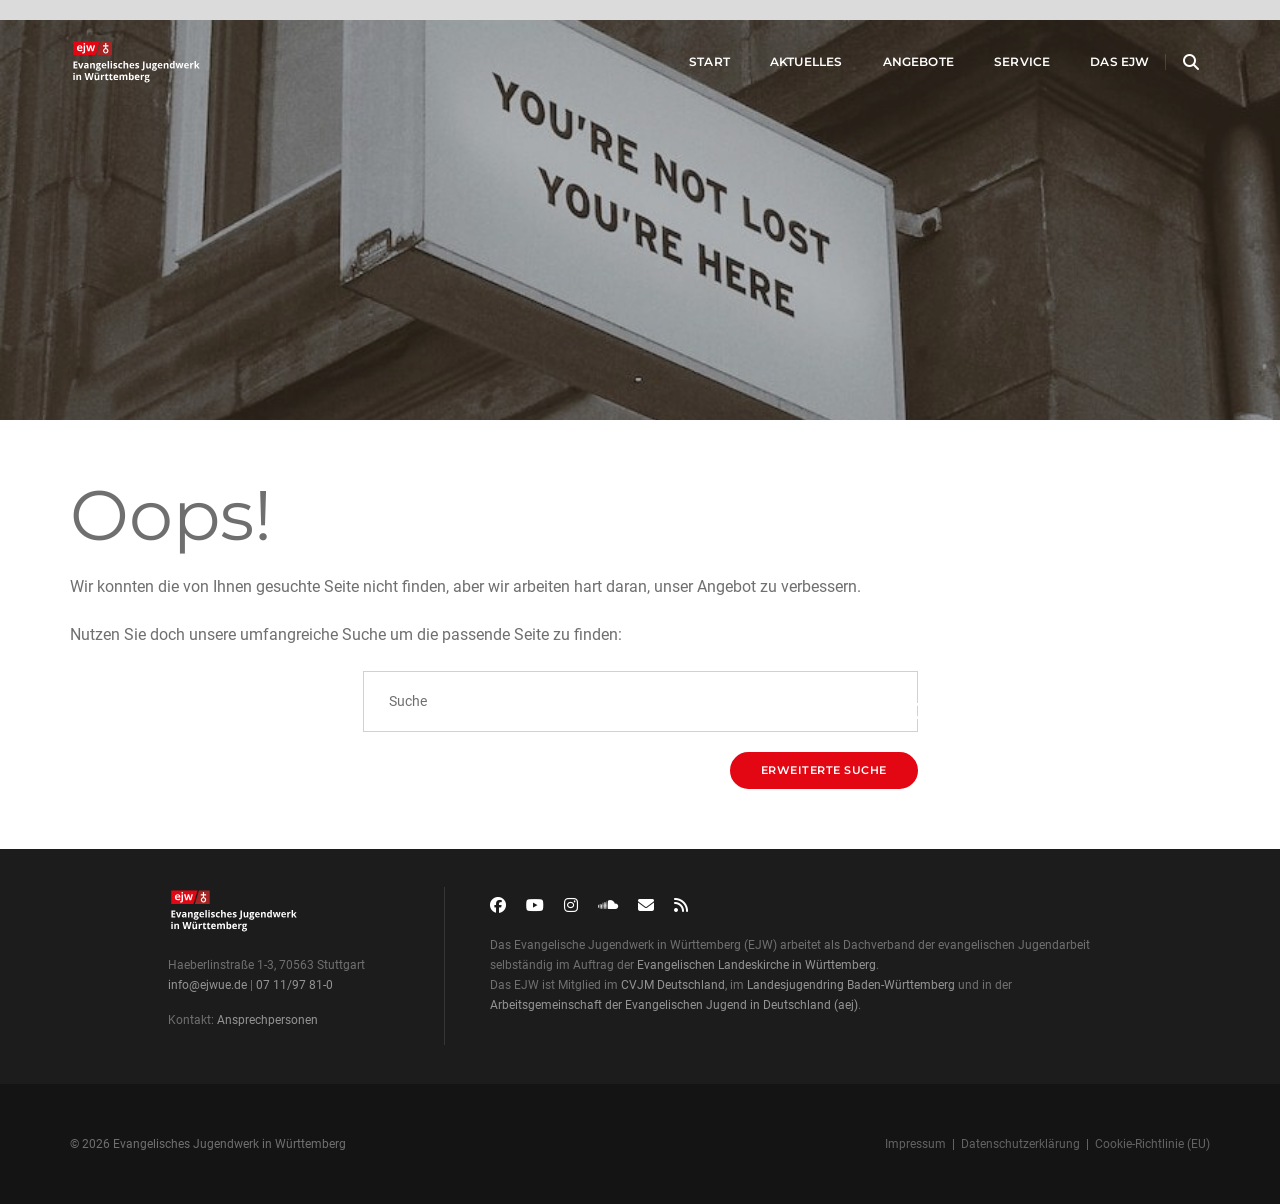 The width and height of the screenshot is (1280, 1204). I want to click on Cookie-Richtlinie (EU), so click(1152, 1144).